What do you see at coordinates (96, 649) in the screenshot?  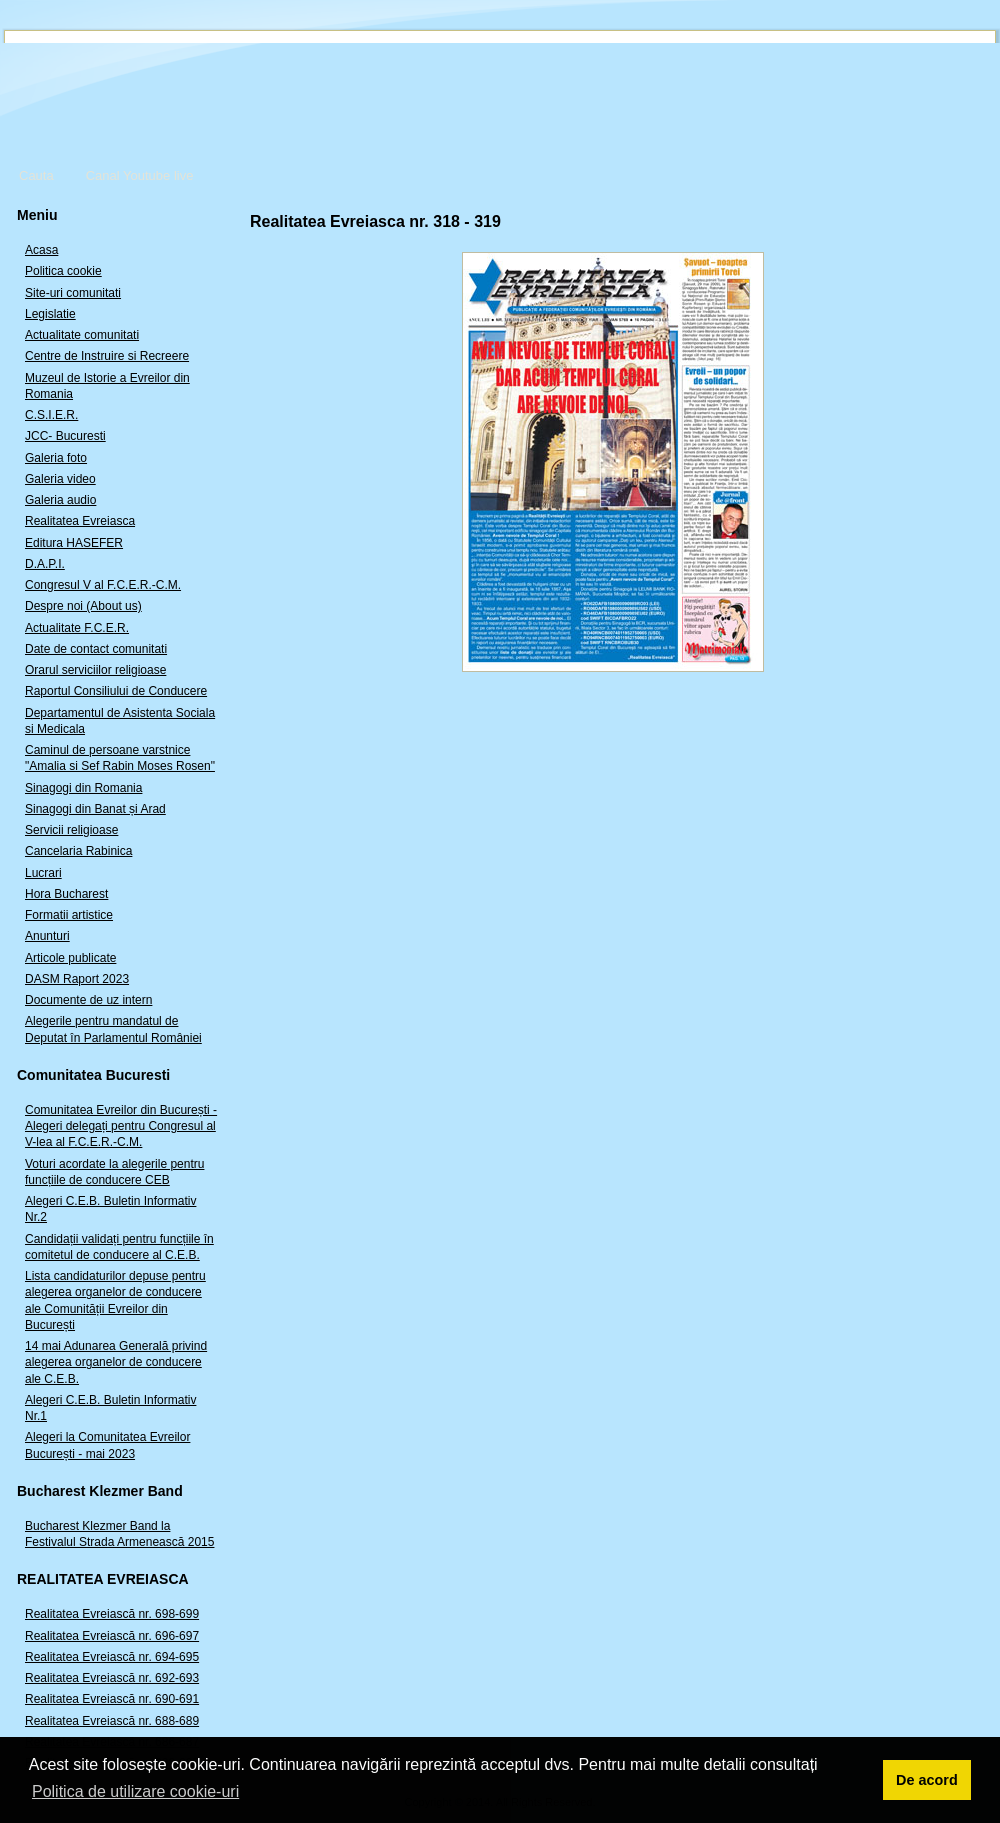 I see `Date de contact comunitati` at bounding box center [96, 649].